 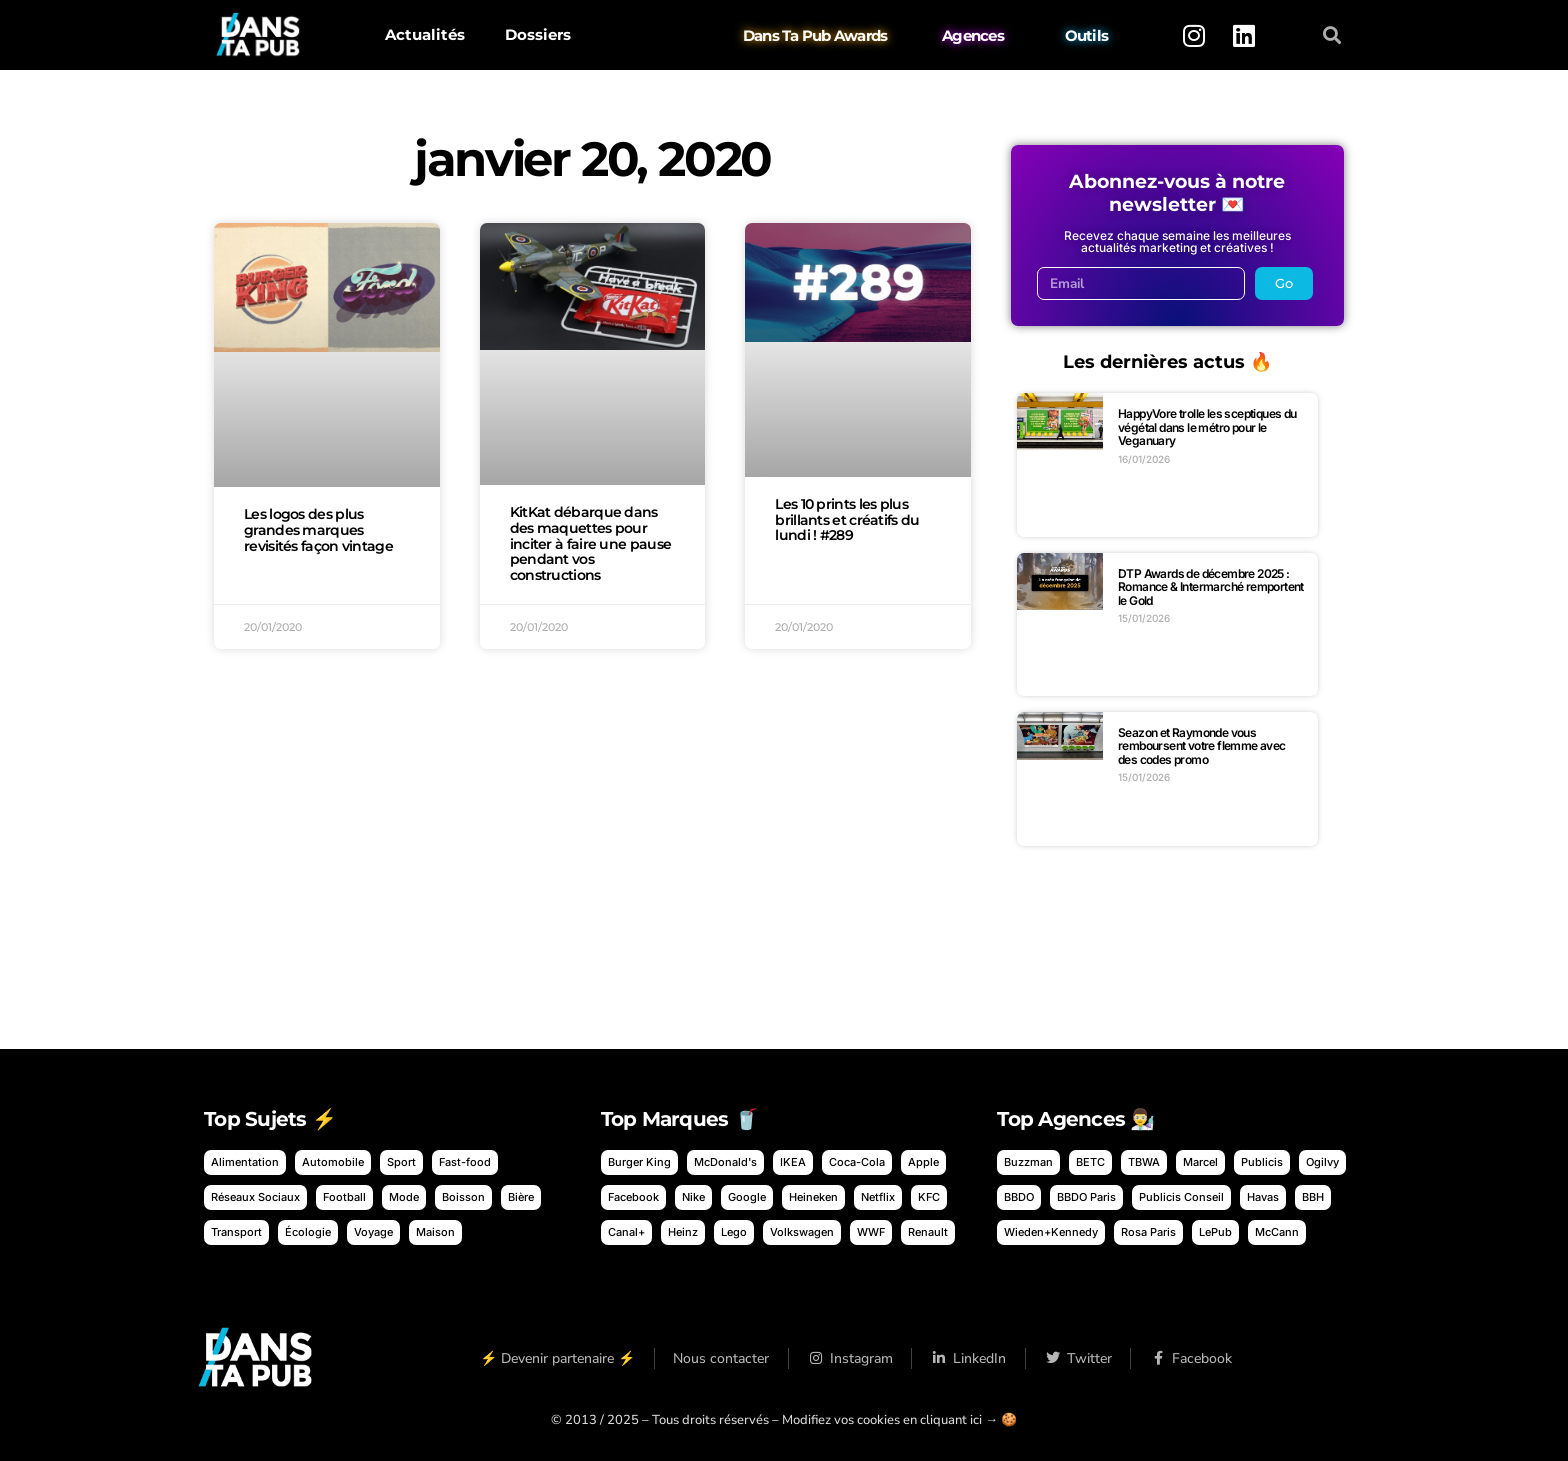 I want to click on Outils, so click(x=1087, y=35).